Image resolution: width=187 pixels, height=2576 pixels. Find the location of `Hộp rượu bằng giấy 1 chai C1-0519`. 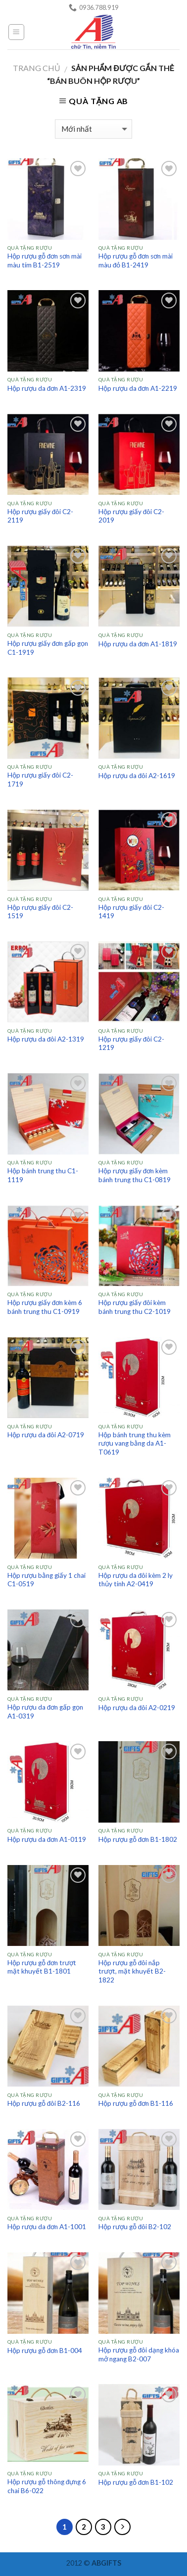

Hộp rượu bằng giấy 1 chai C1-0519 is located at coordinates (46, 1579).